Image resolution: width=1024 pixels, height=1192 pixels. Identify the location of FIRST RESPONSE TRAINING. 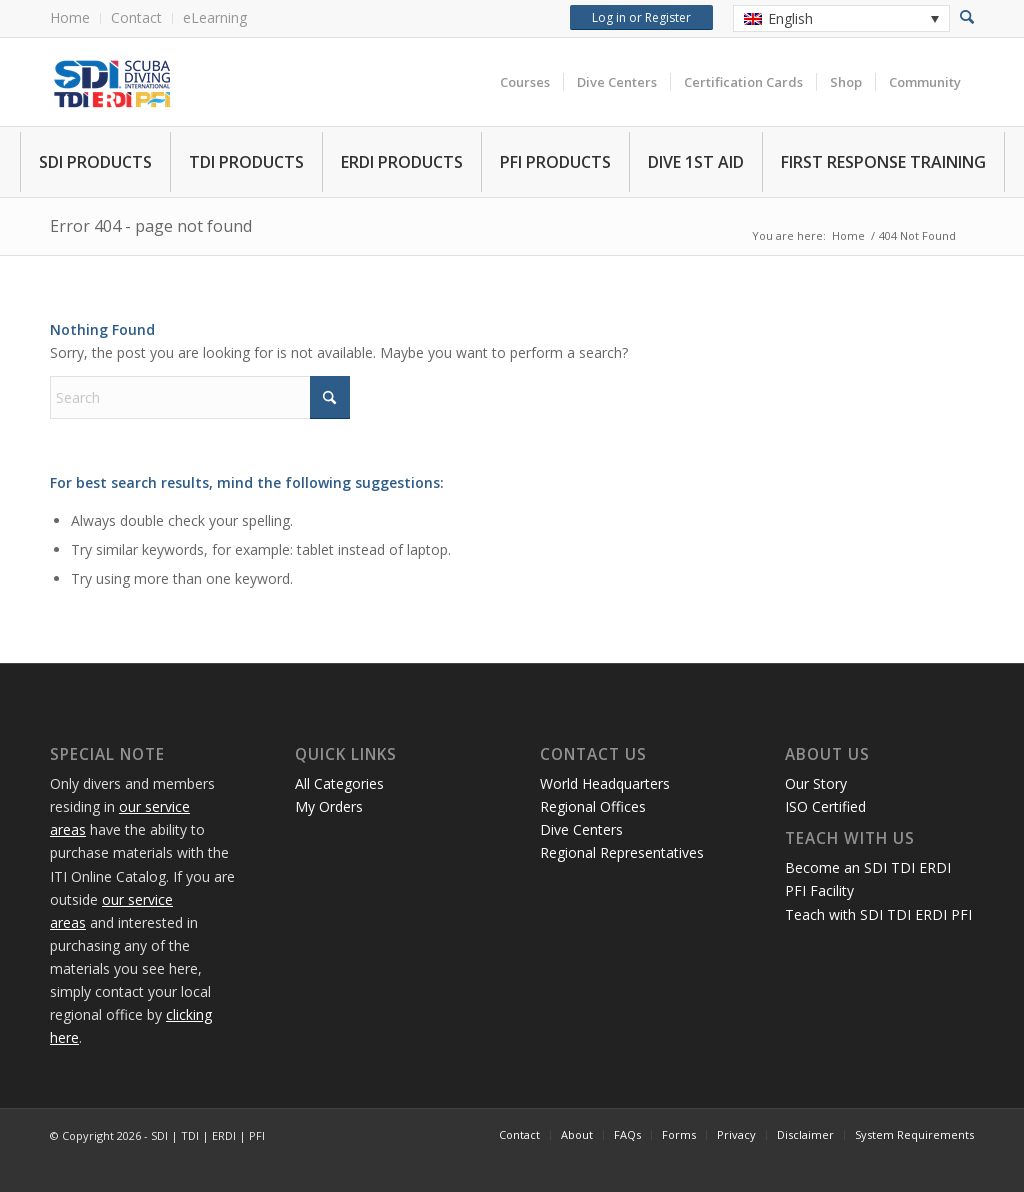
(883, 162).